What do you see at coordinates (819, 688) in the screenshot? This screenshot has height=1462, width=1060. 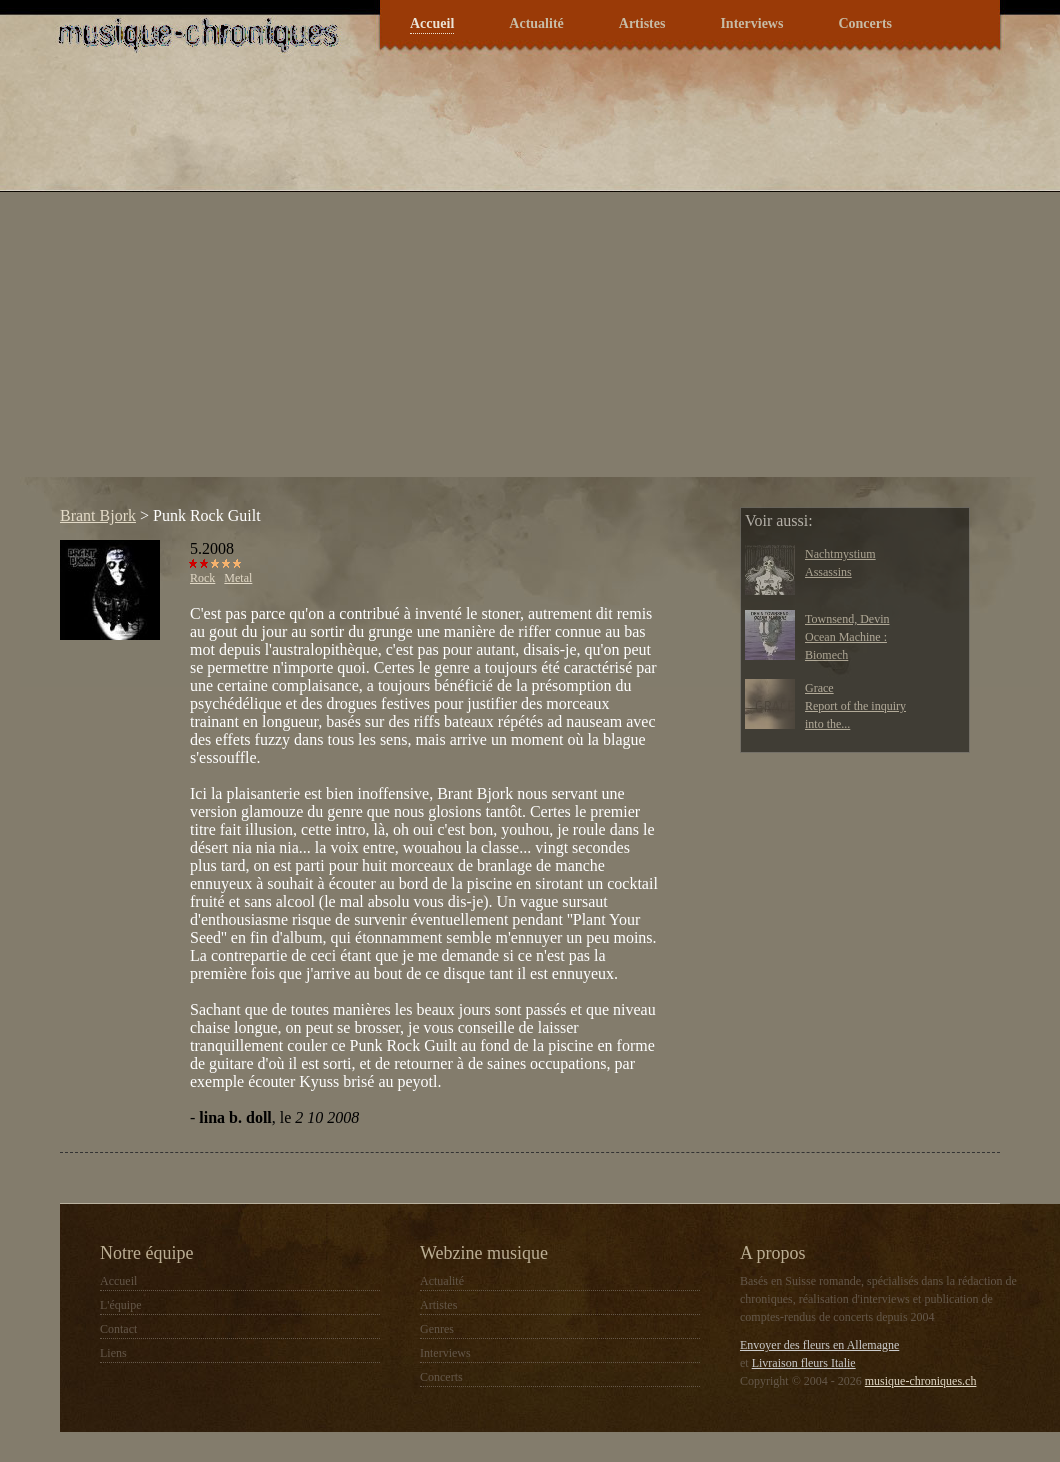 I see `Grace` at bounding box center [819, 688].